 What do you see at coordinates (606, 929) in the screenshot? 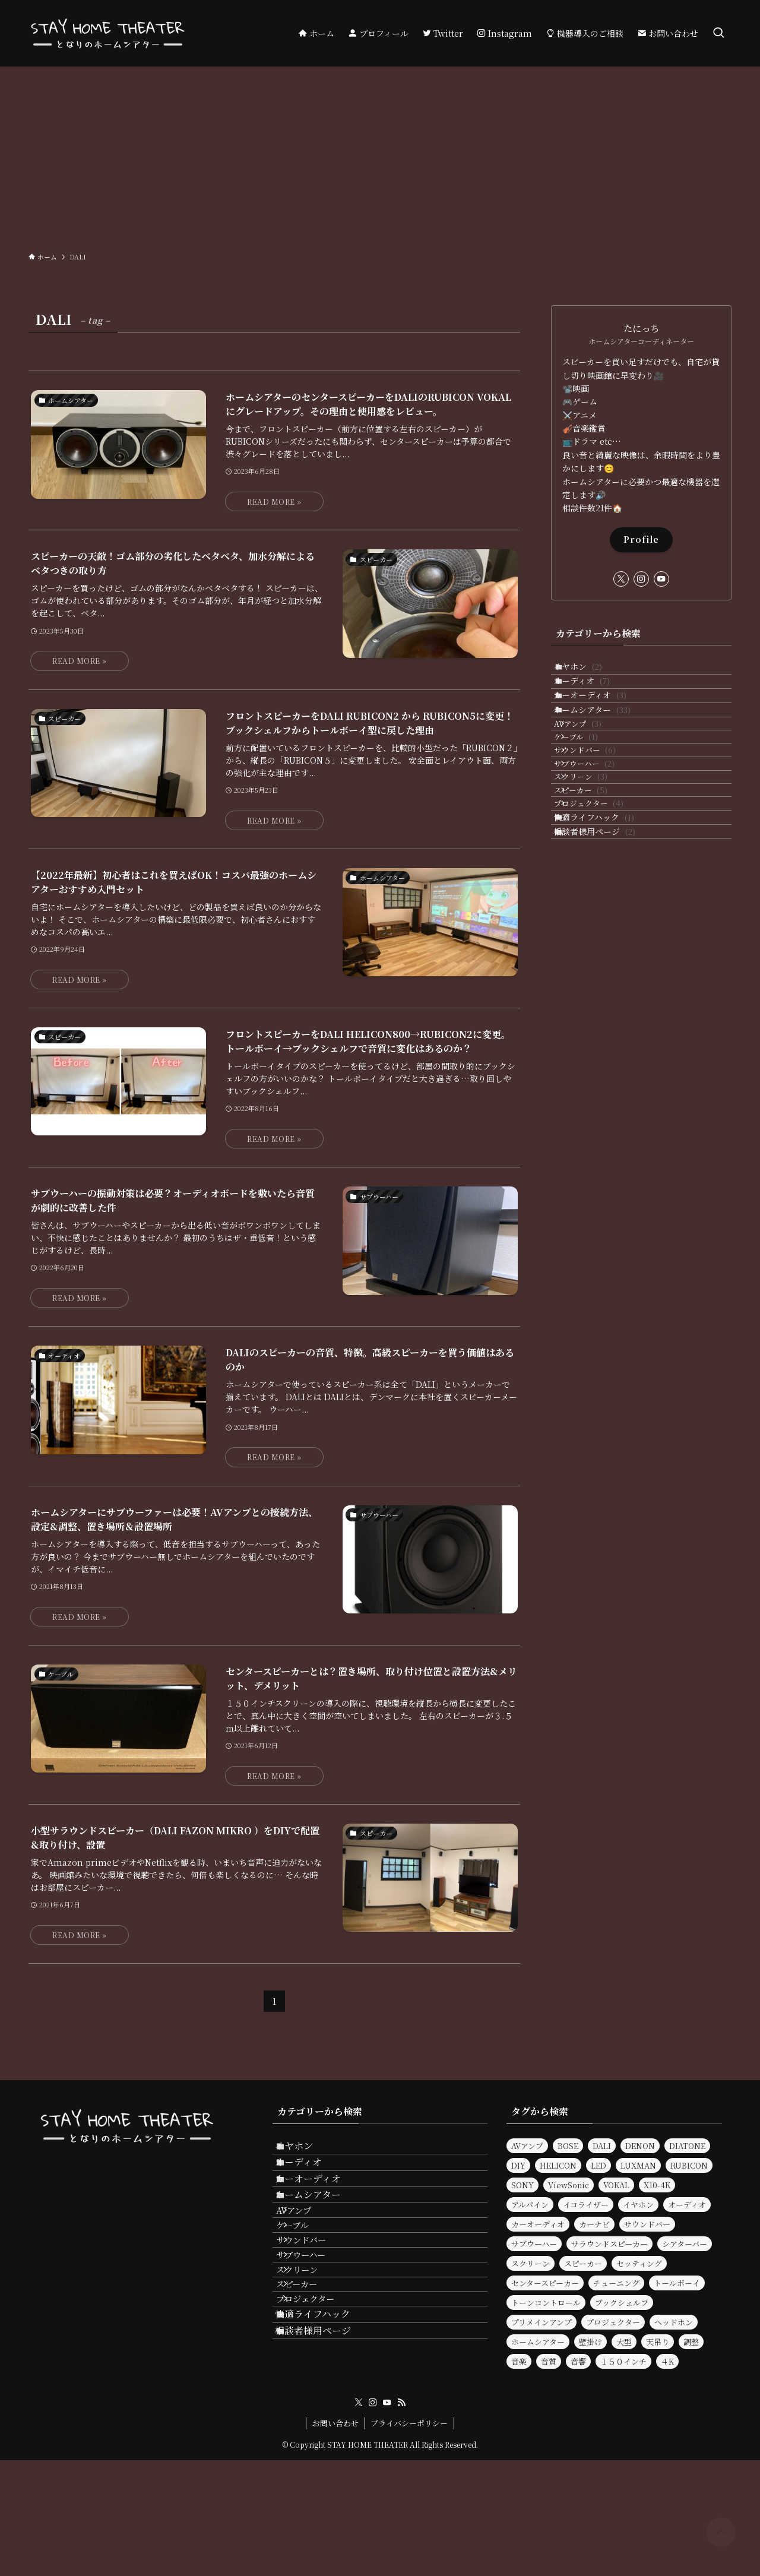
I see `快適ライフハック` at bounding box center [606, 929].